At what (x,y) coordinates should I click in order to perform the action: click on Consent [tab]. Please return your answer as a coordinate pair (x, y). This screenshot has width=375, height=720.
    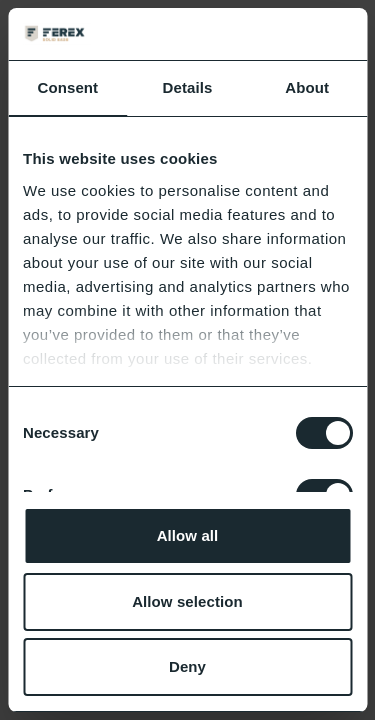
    Looking at the image, I should click on (67, 87).